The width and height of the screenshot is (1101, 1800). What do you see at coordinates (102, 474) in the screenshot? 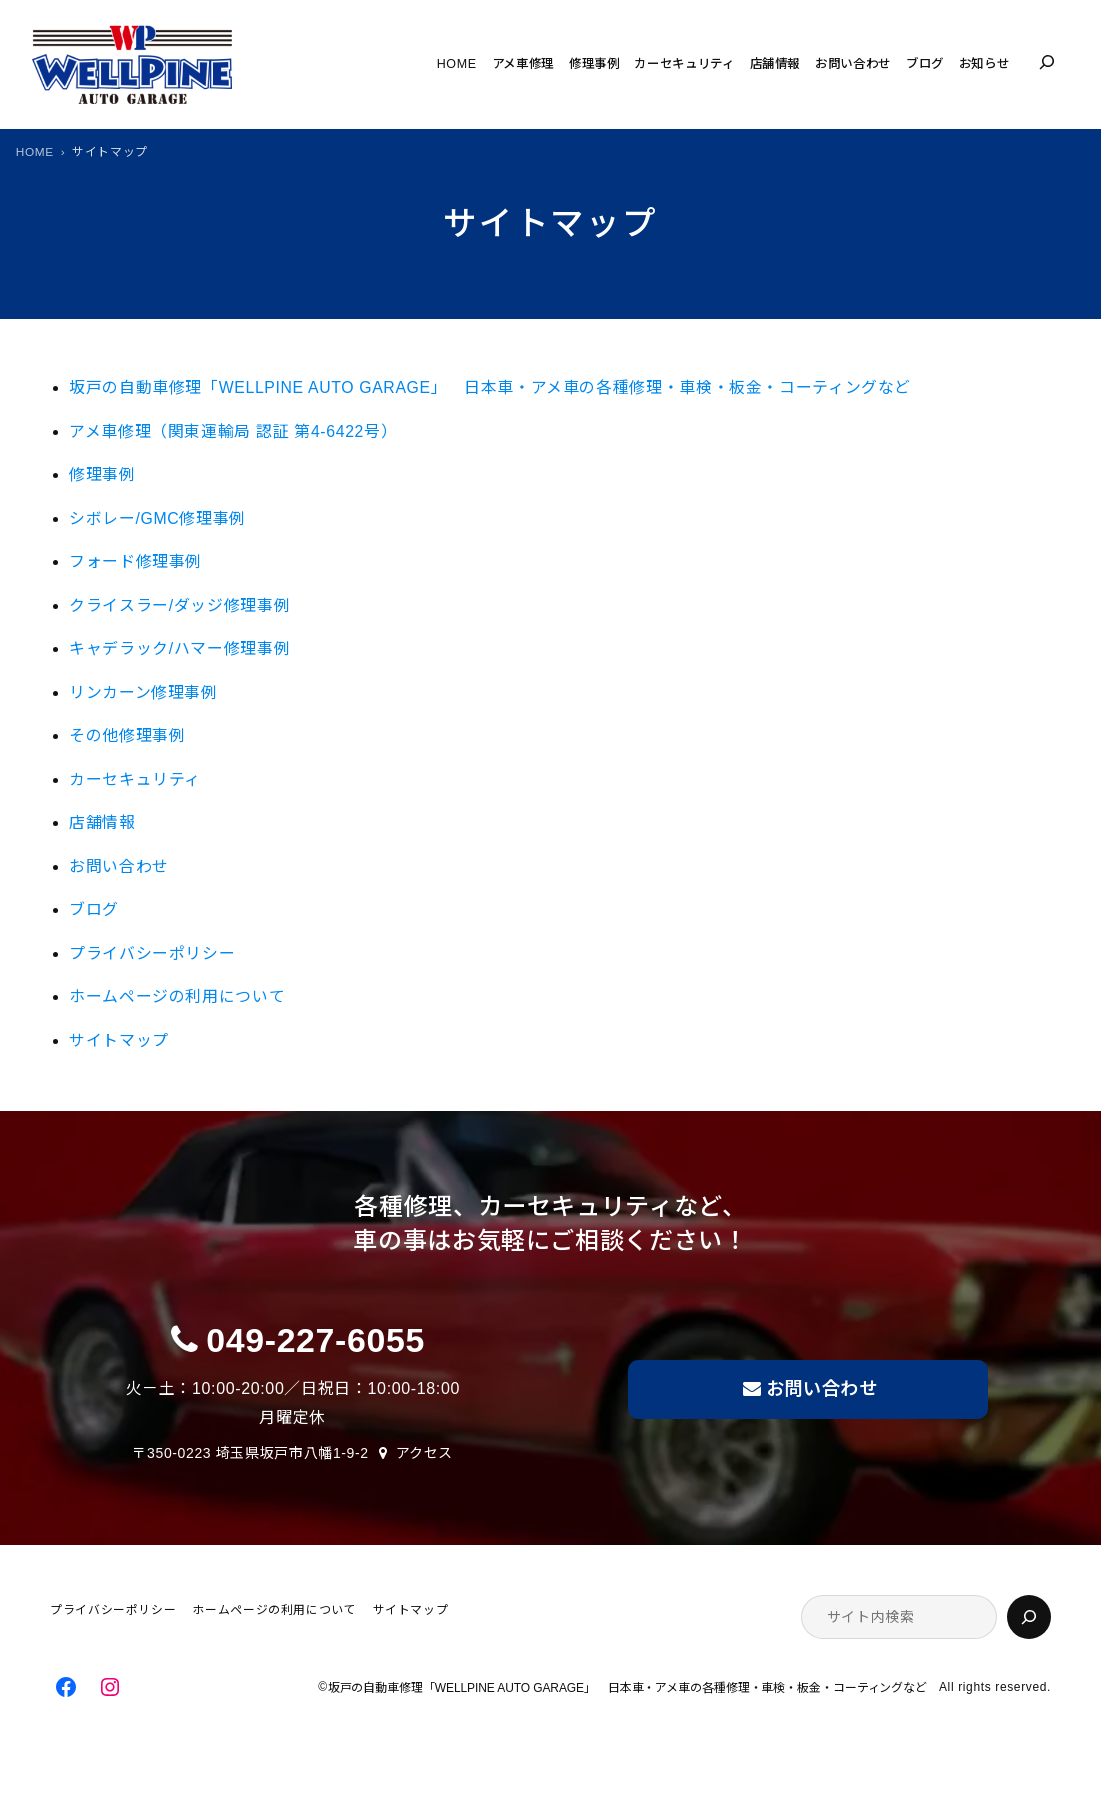
I see `修理事例` at bounding box center [102, 474].